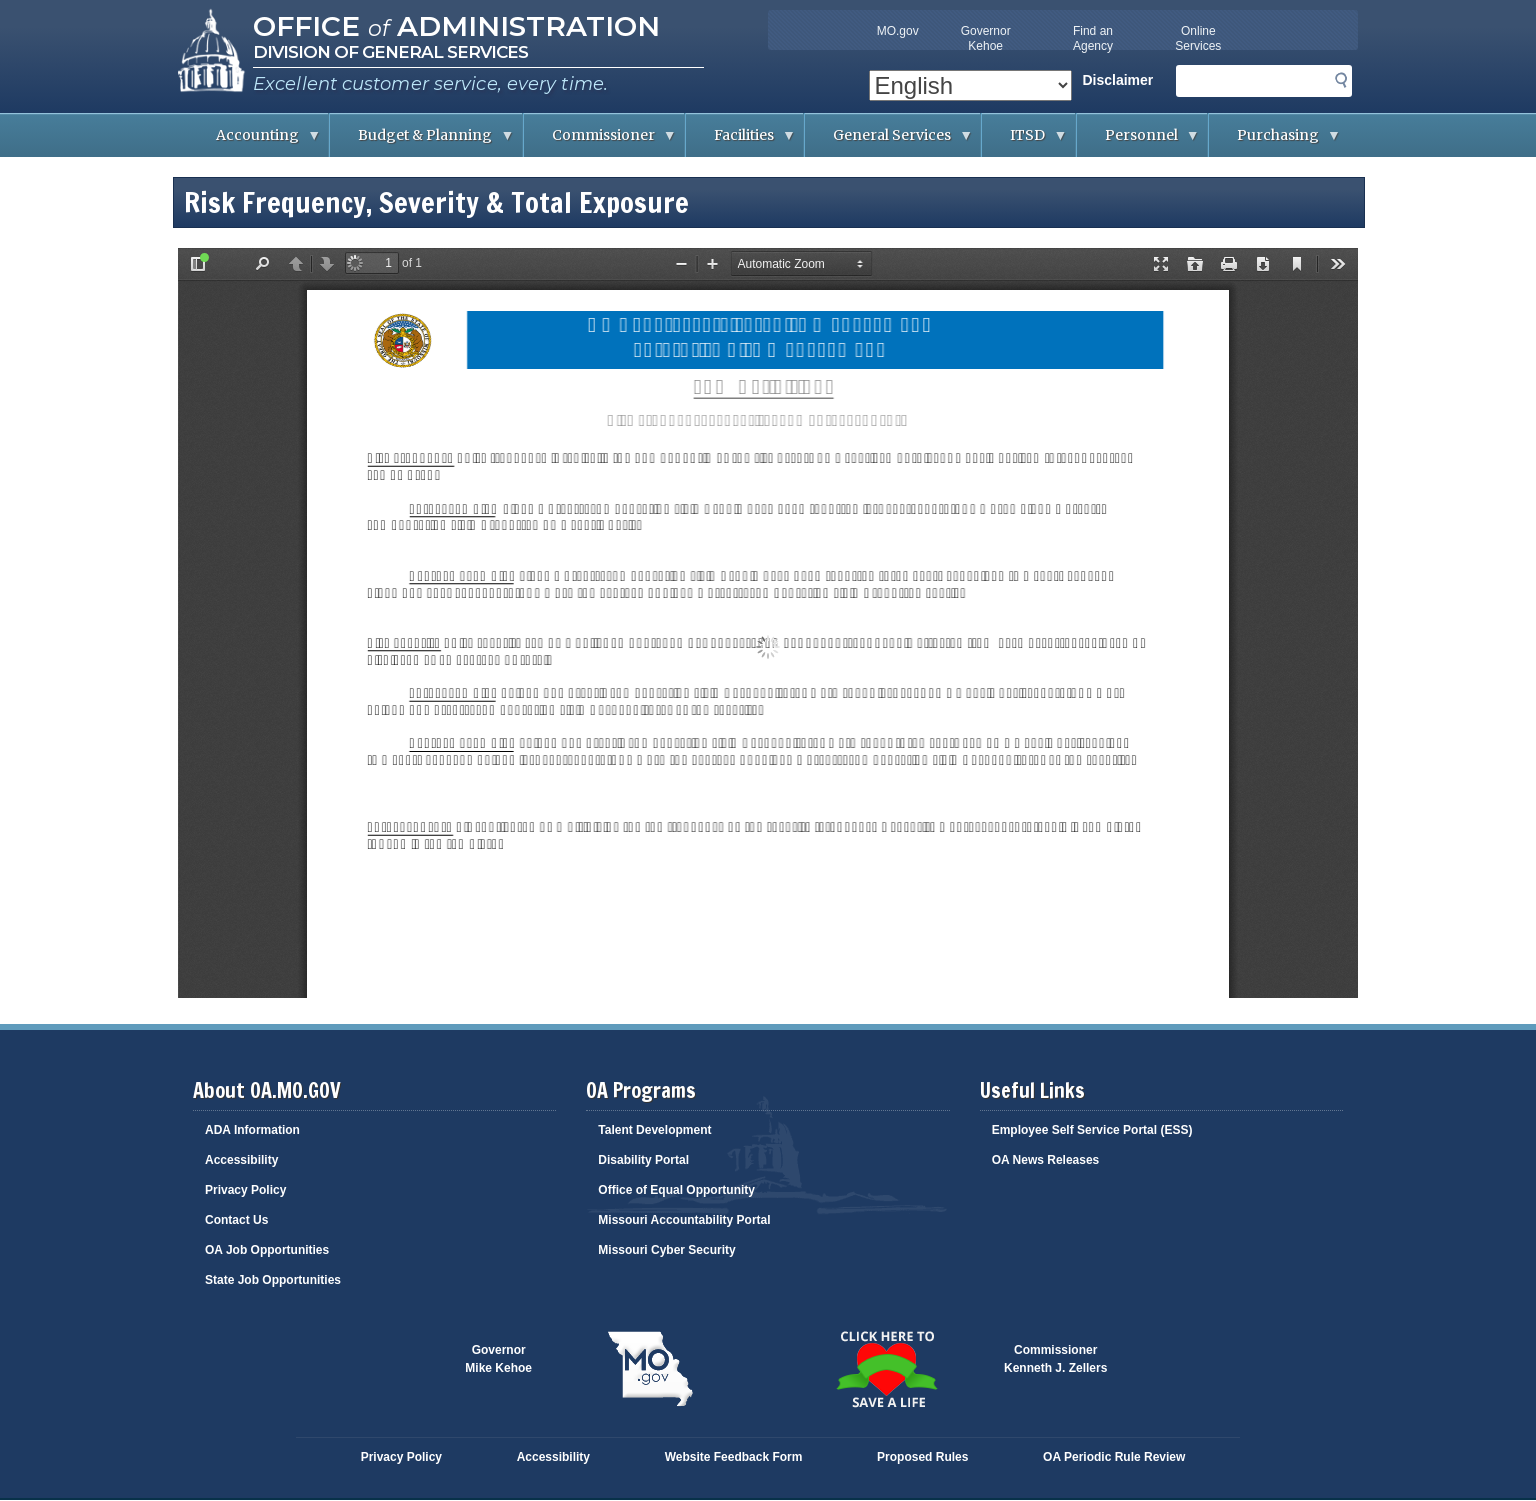  Describe the element at coordinates (245, 1190) in the screenshot. I see `Privacy Policy` at that location.